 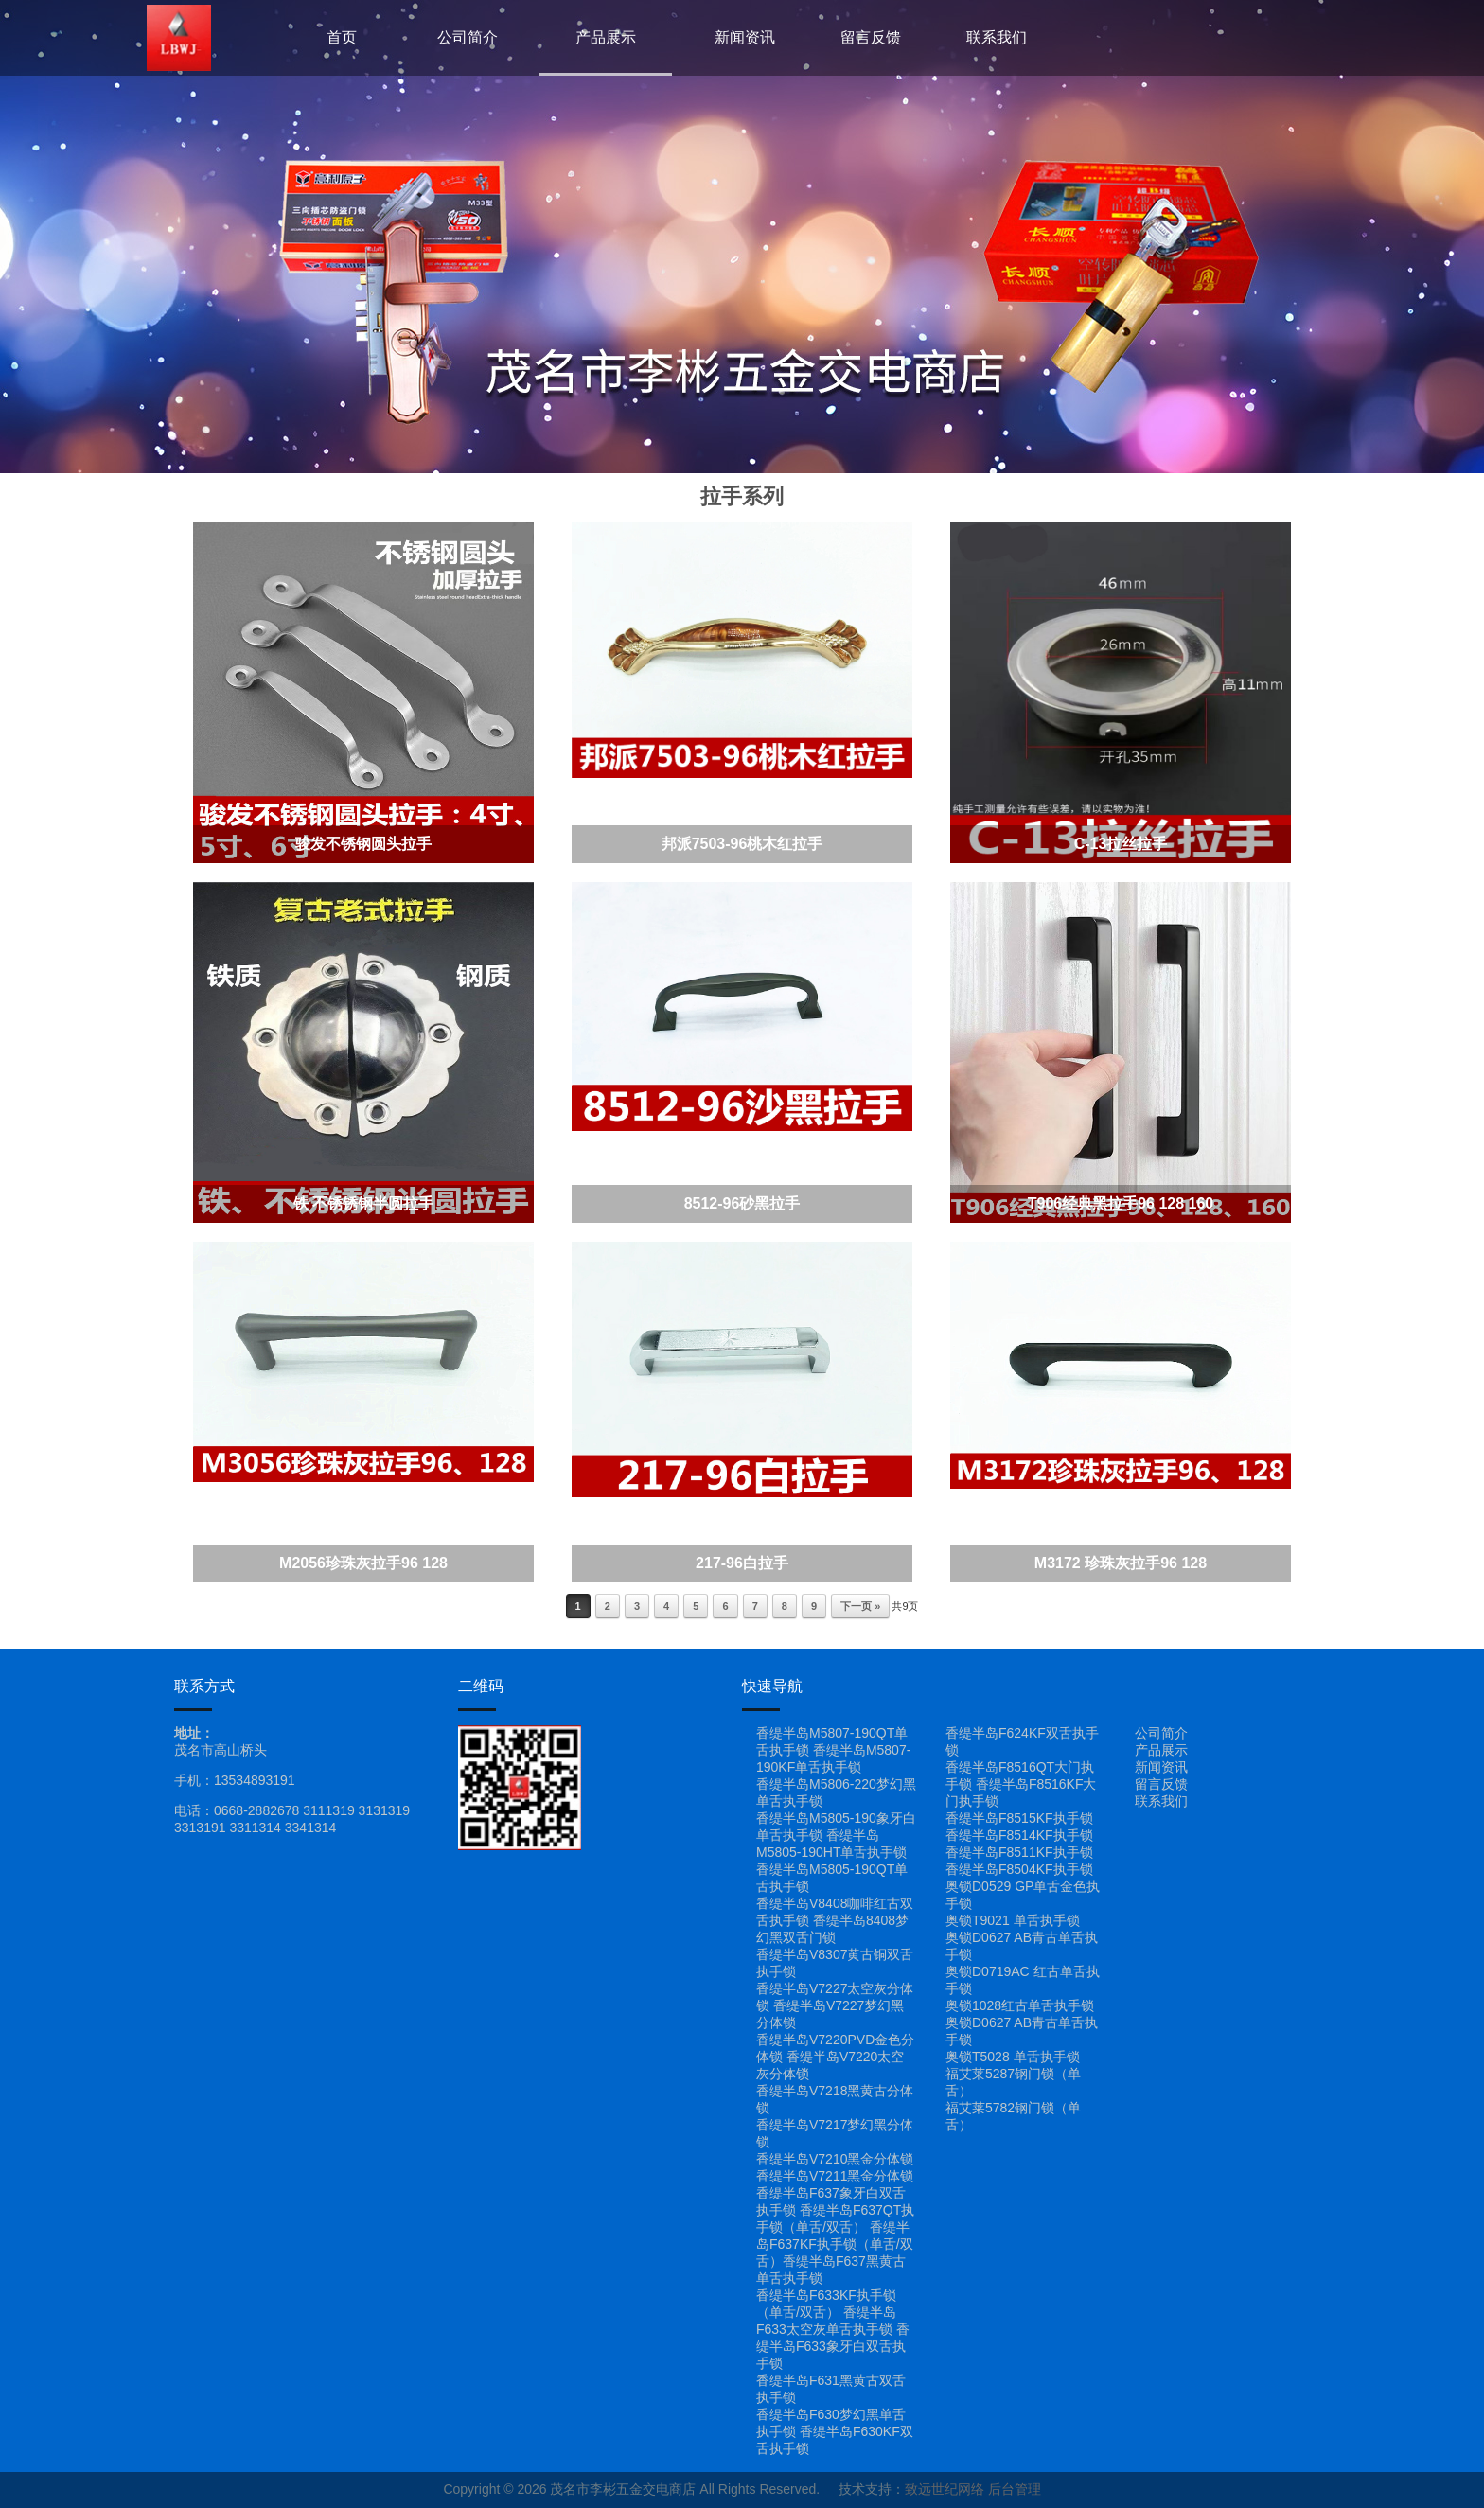 What do you see at coordinates (1012, 1920) in the screenshot?
I see `奥锁T9021 单舌执手锁` at bounding box center [1012, 1920].